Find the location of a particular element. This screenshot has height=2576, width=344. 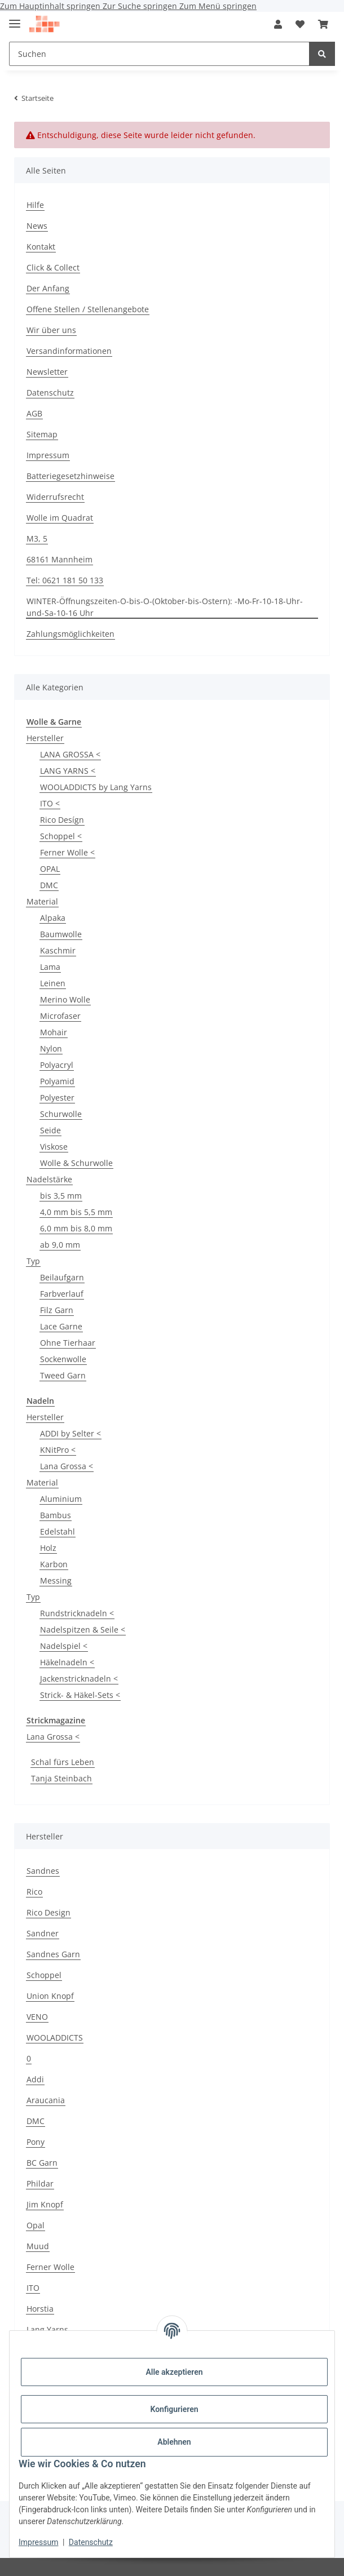

Ferner Wolle < is located at coordinates (67, 852).